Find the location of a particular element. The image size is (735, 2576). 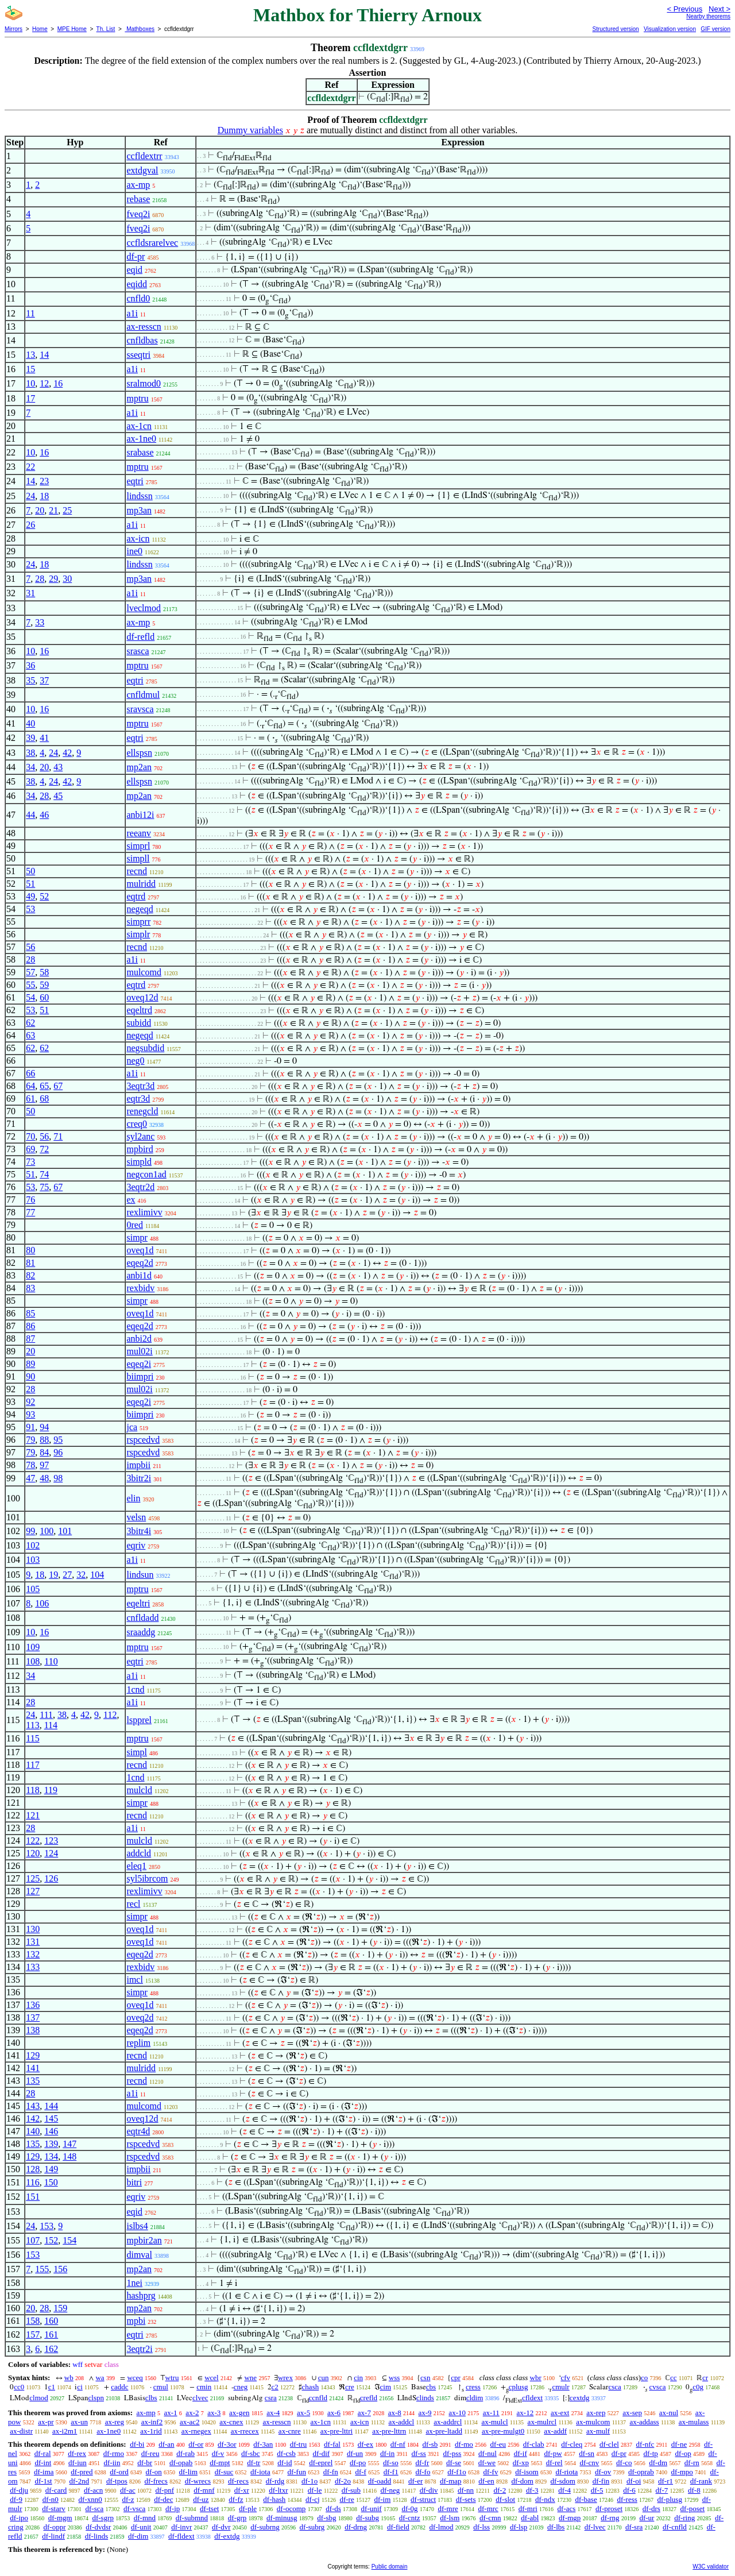

ax-mulrcl is located at coordinates (542, 2421).